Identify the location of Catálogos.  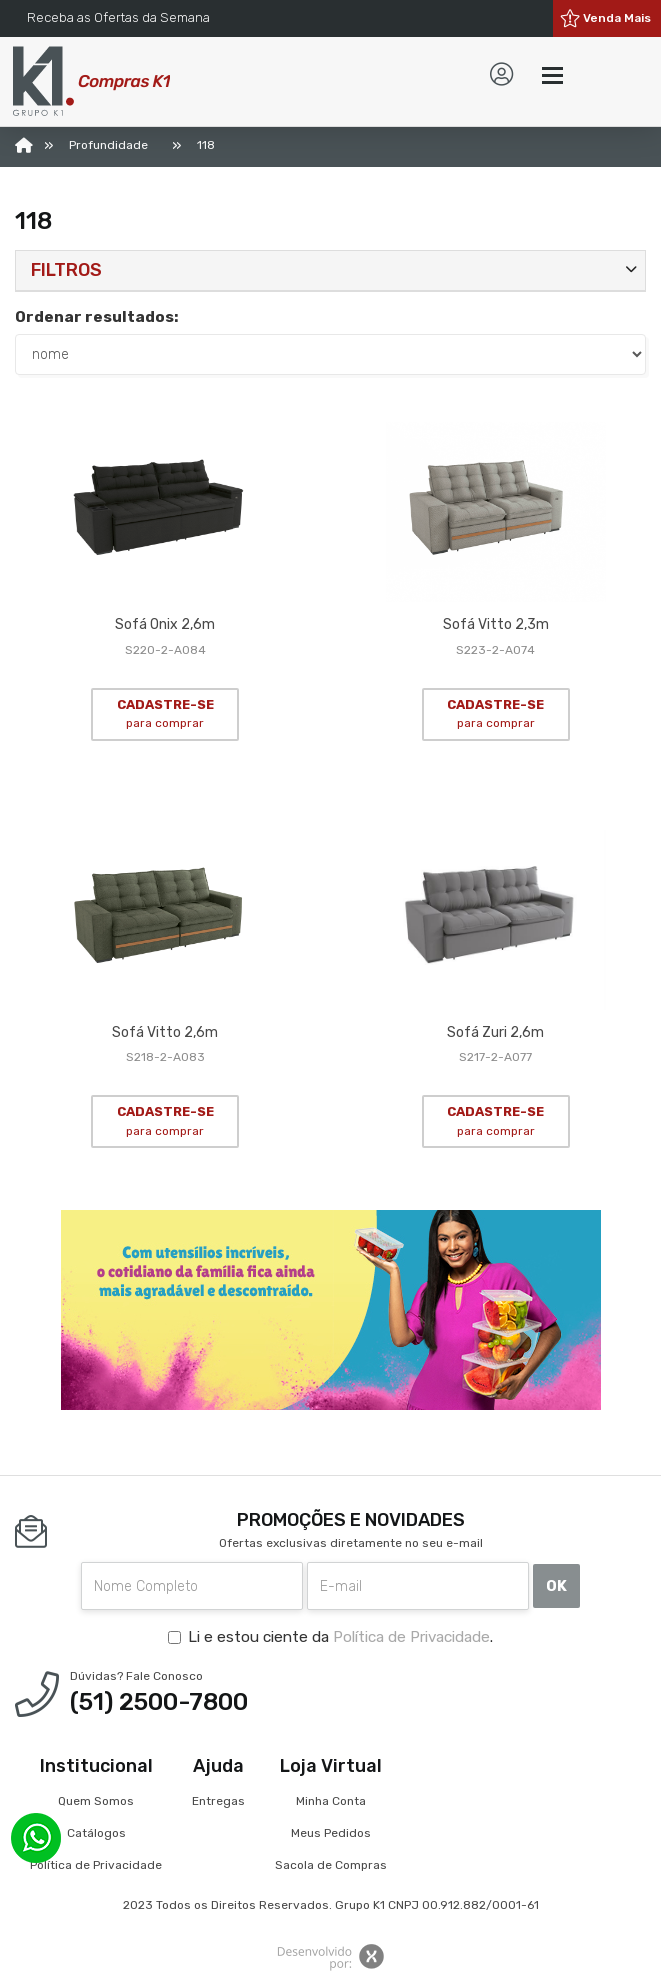
(96, 1833).